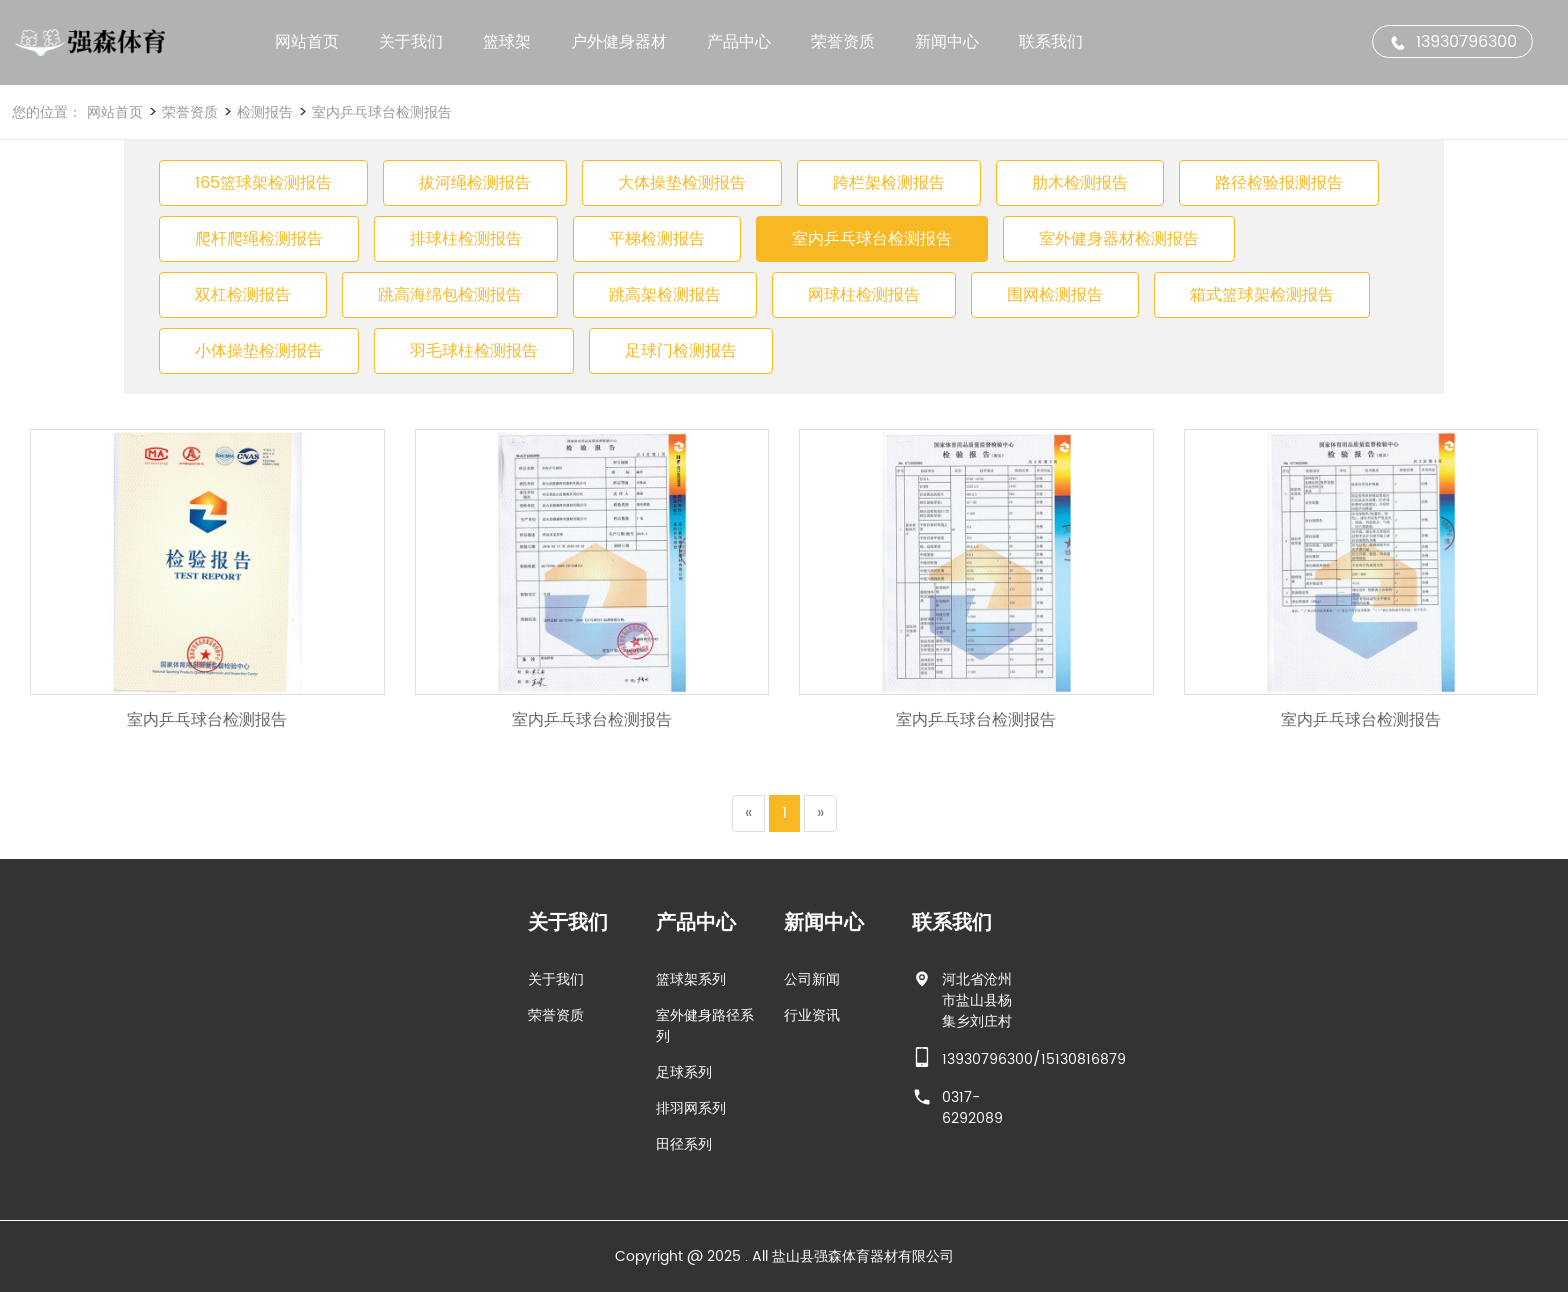 The width and height of the screenshot is (1568, 1292). What do you see at coordinates (49, 1015) in the screenshot?
I see `行业资讯` at bounding box center [49, 1015].